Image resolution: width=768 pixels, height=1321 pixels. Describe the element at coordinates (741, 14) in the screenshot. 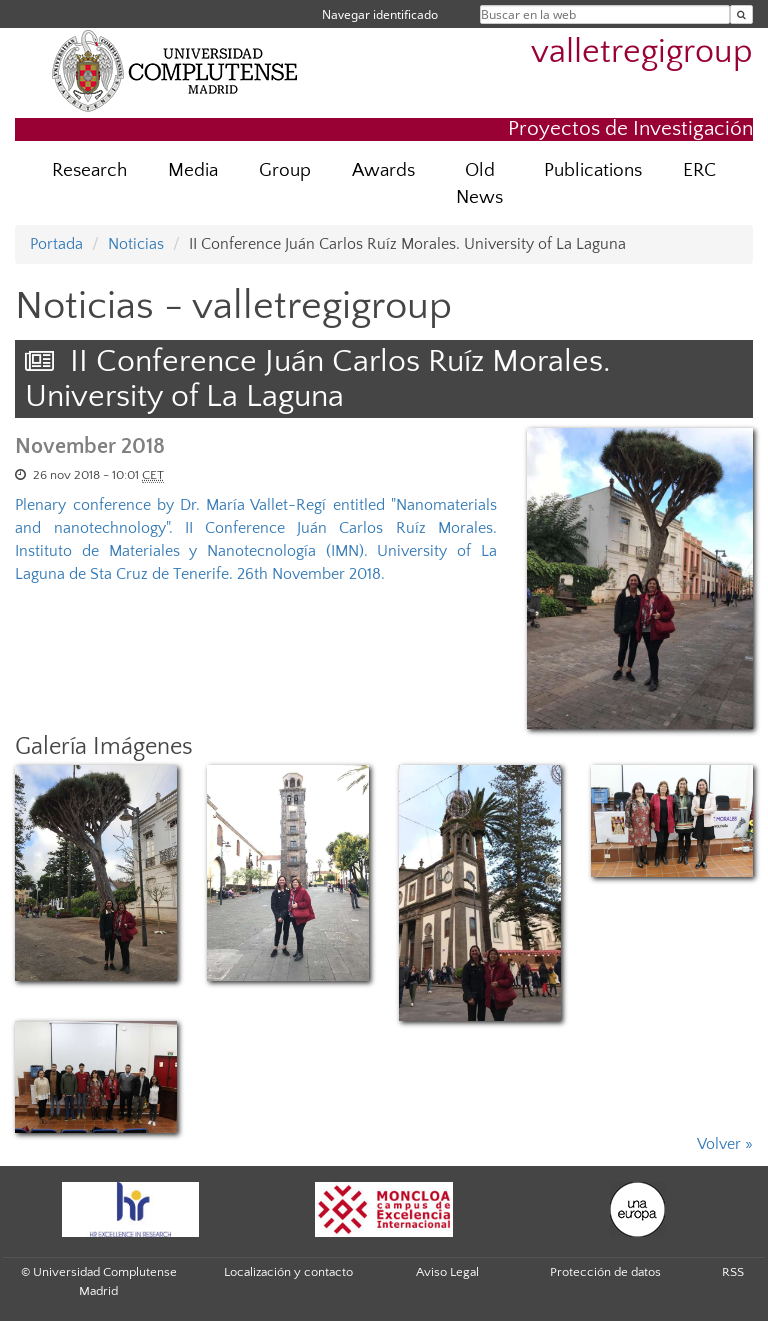

I see `[Buscar en la web]` at that location.